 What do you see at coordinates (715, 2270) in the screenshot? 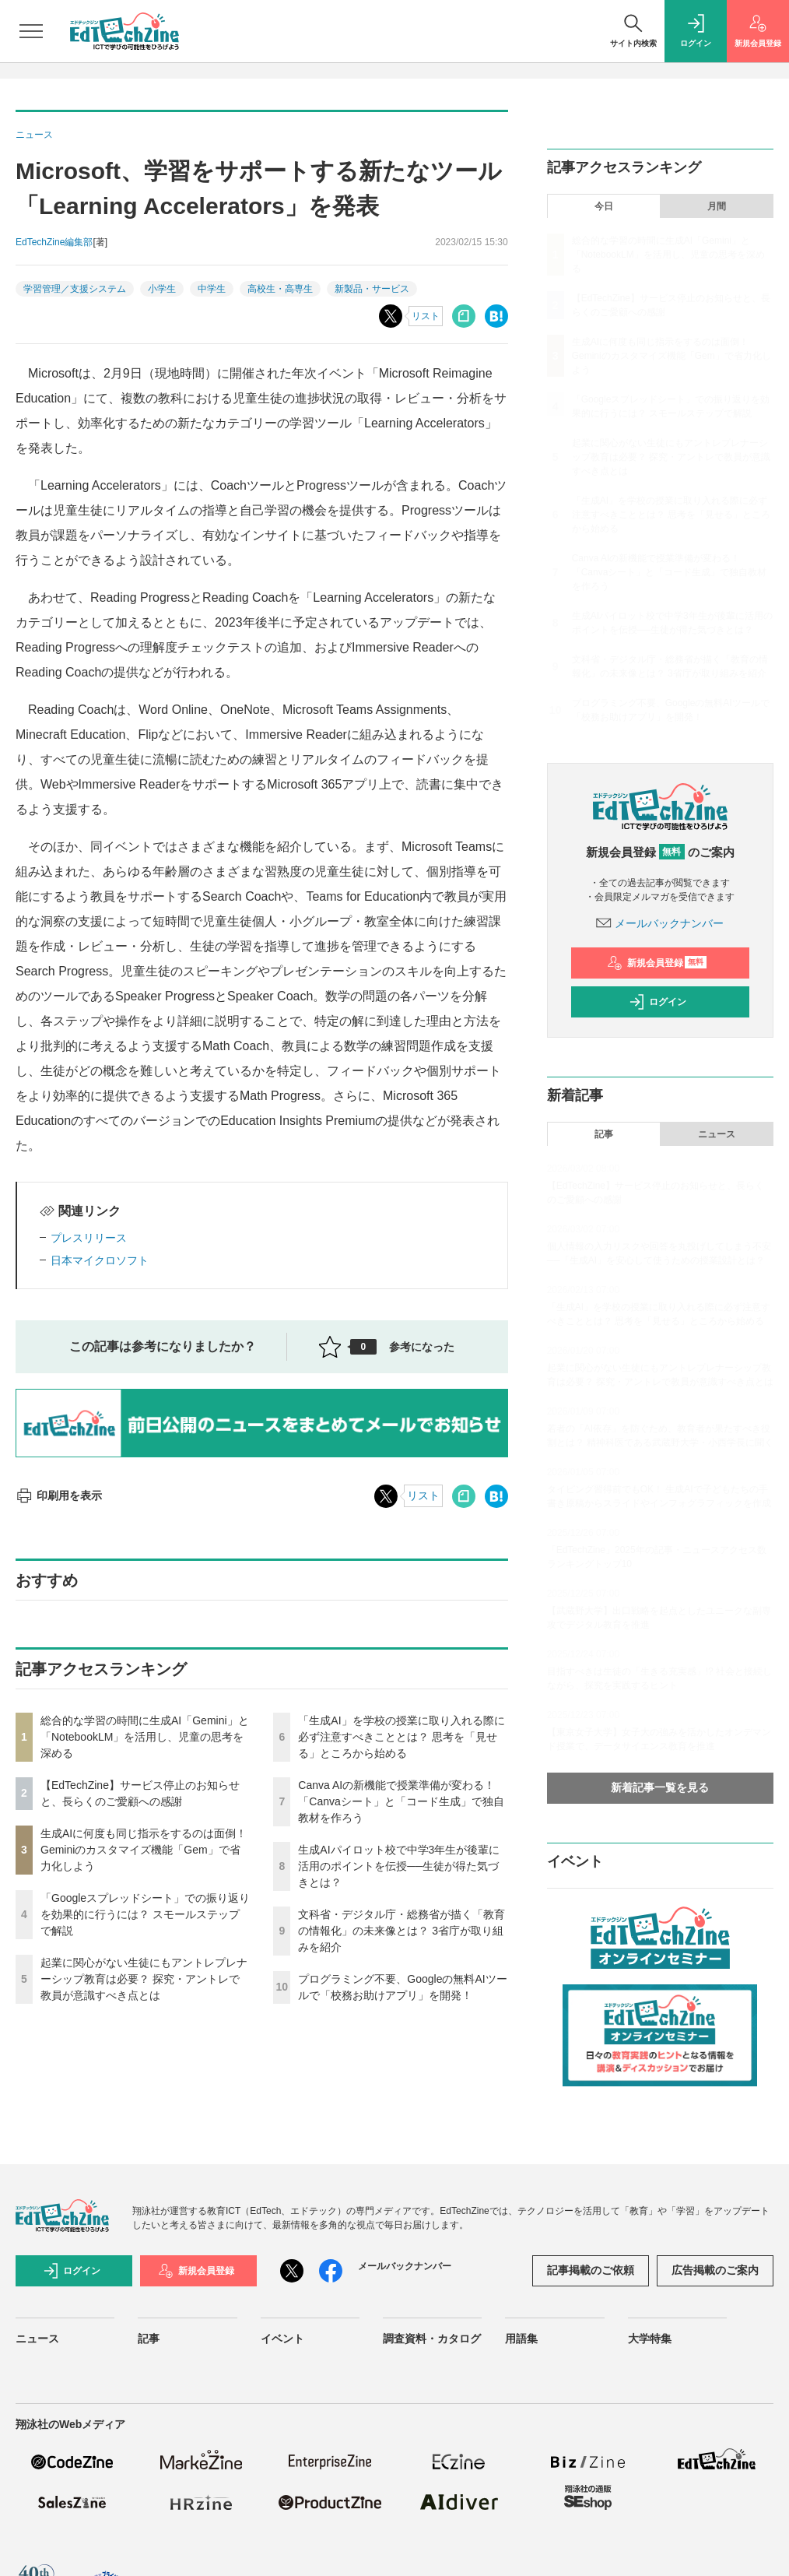
I see `広告掲載のご案内` at bounding box center [715, 2270].